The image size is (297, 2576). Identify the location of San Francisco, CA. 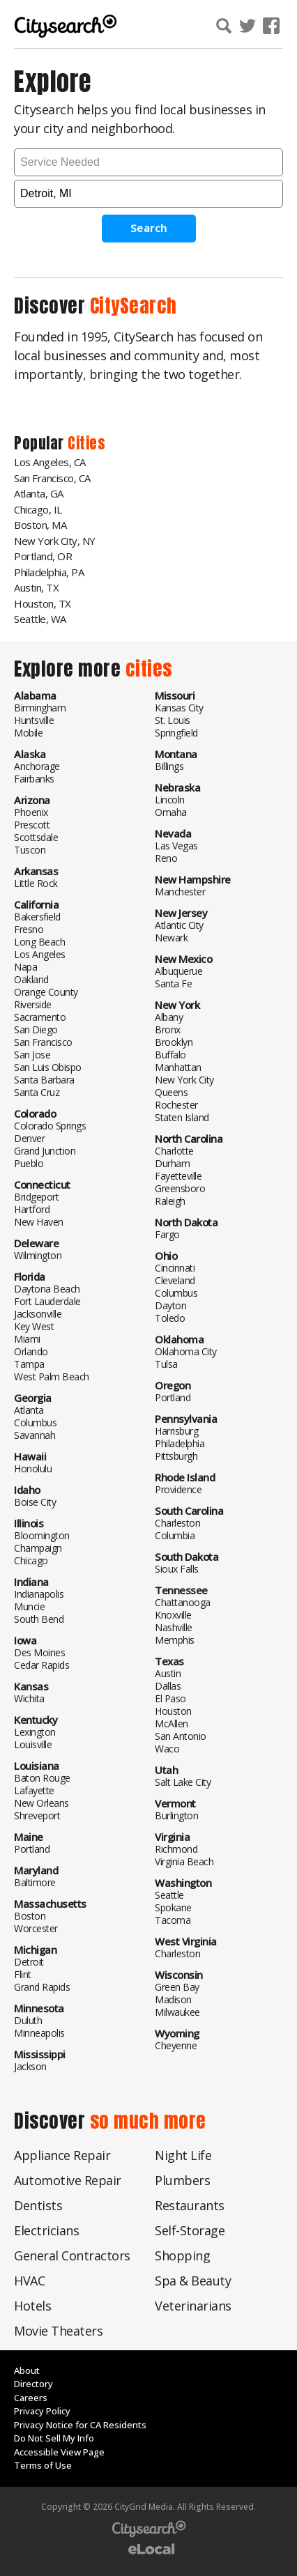
(52, 478).